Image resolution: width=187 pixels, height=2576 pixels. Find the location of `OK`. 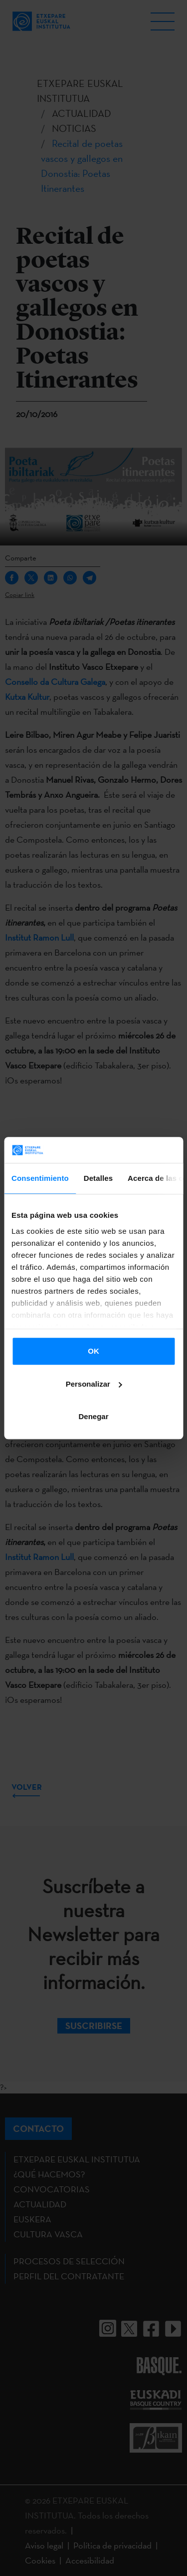

OK is located at coordinates (93, 1351).